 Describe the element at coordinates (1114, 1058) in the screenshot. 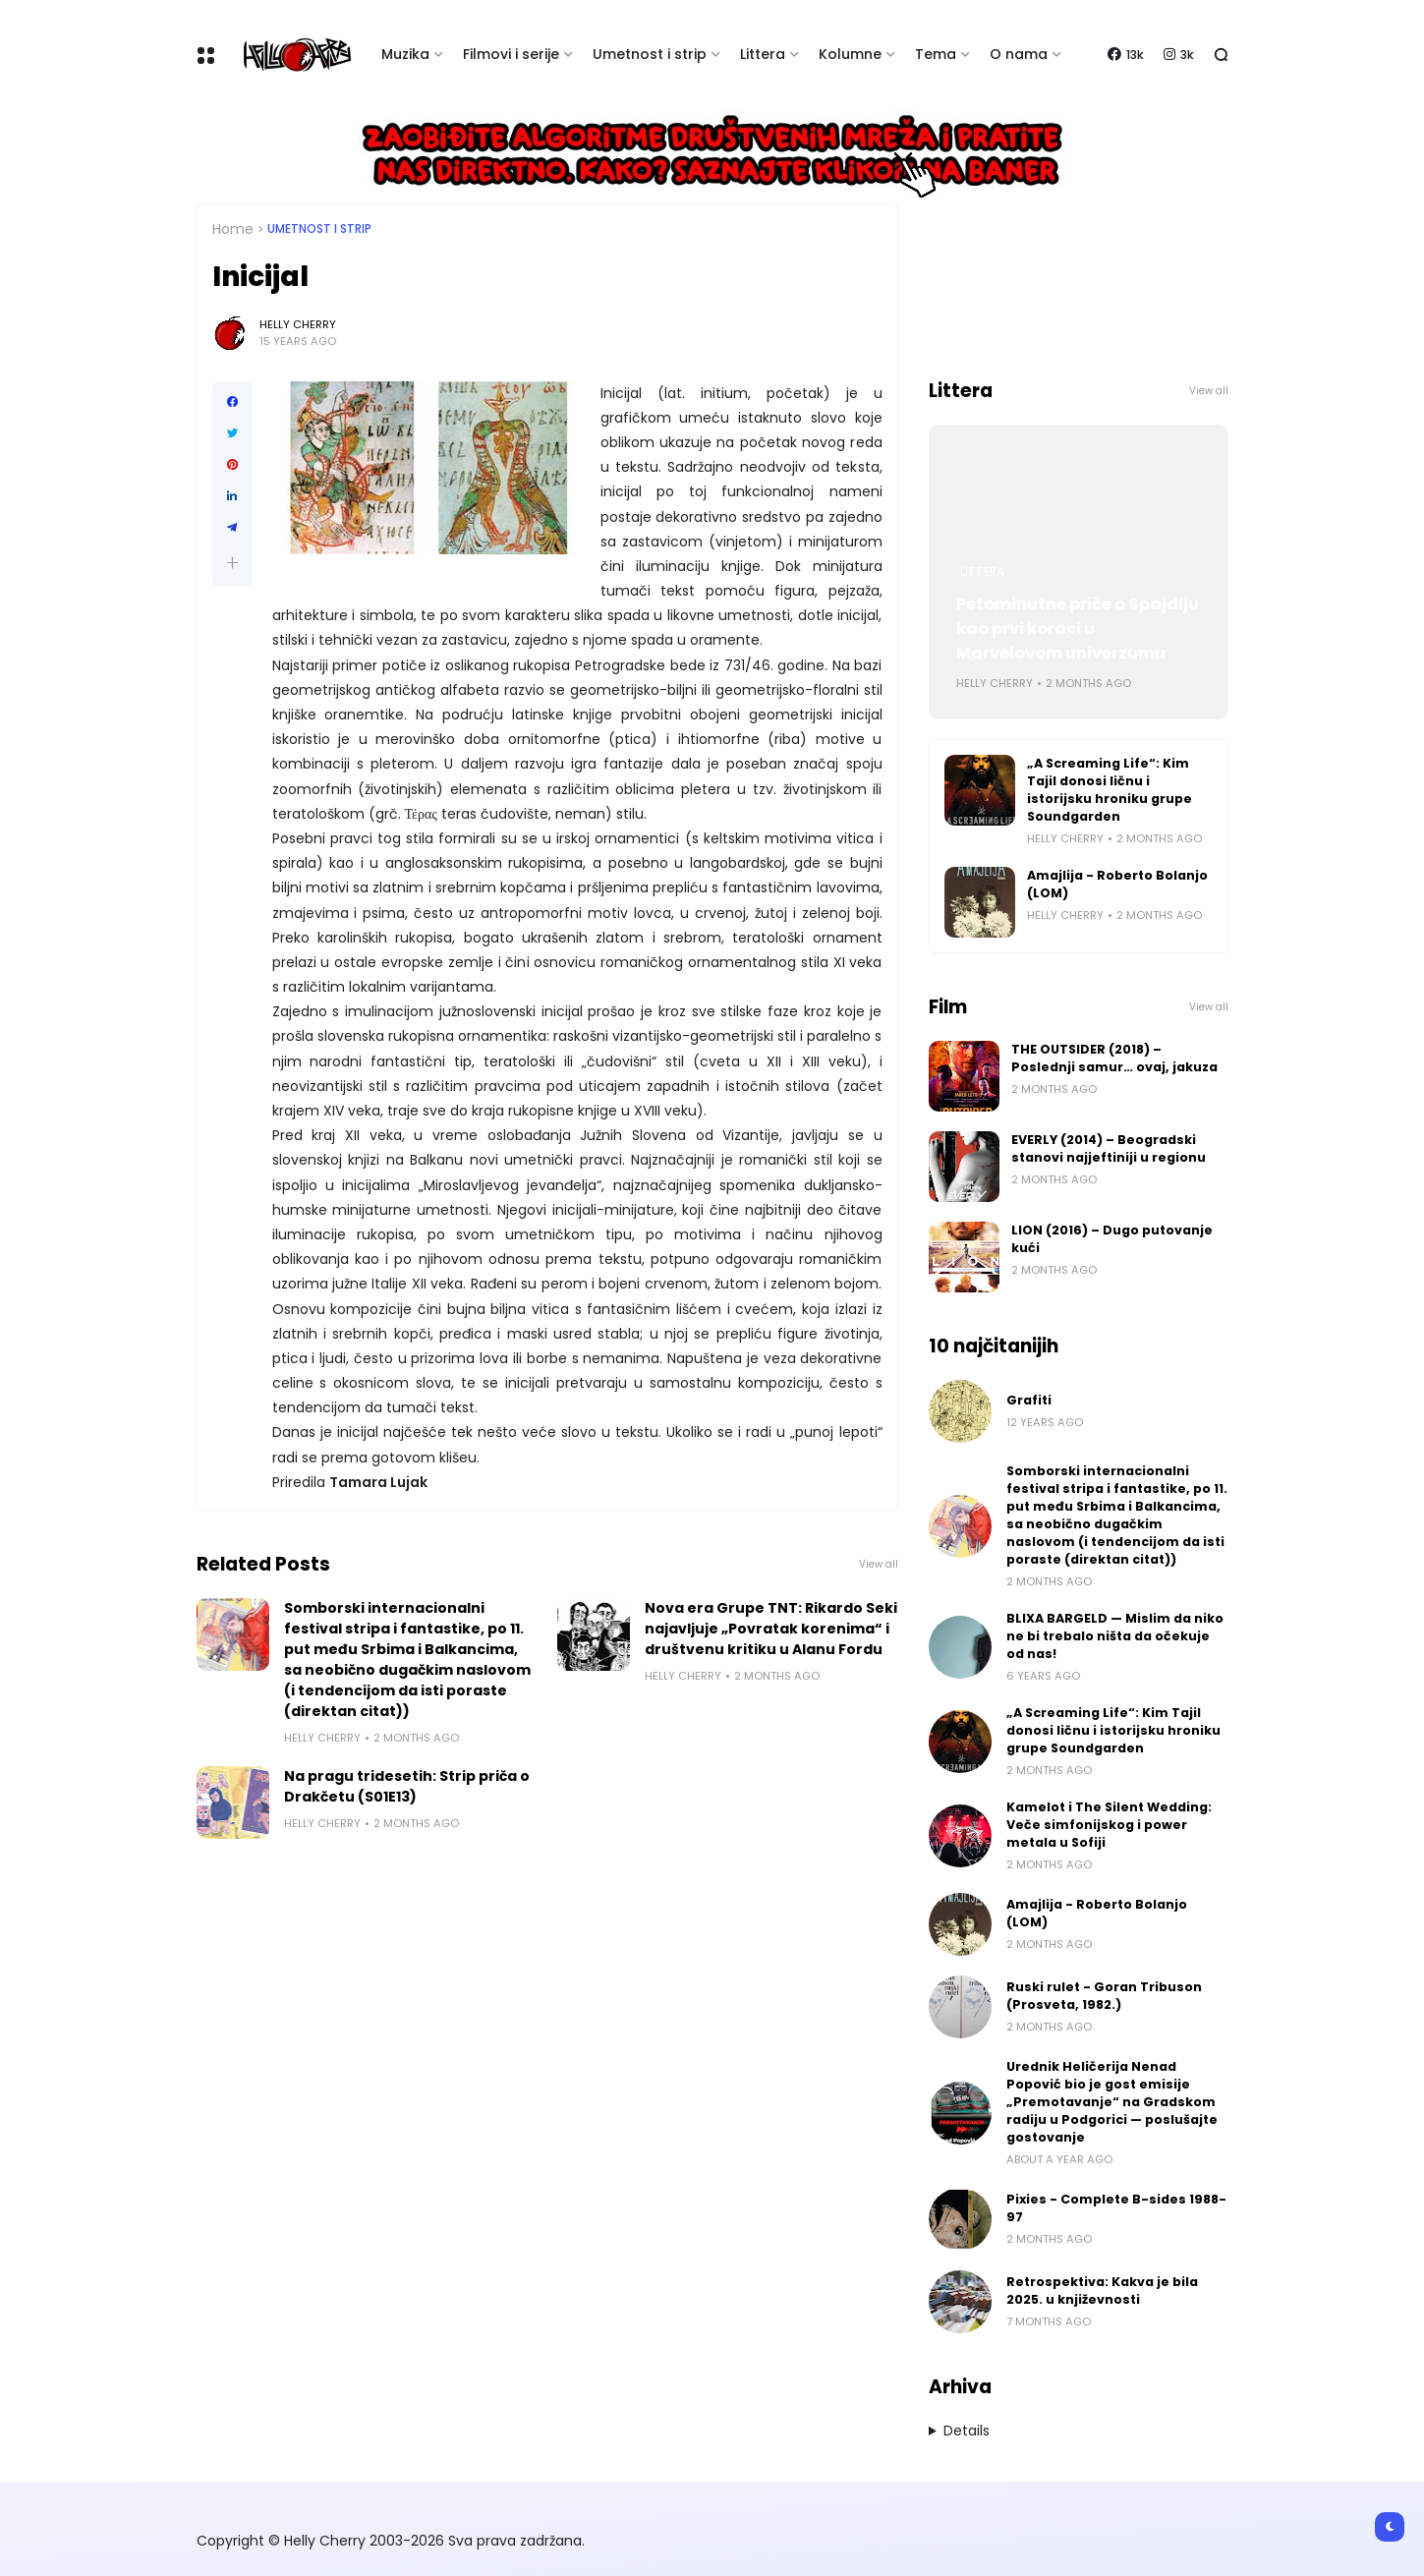

I see `THE OUTSIDER (2018) – Poslednji samur… ovaj, jakuza` at that location.